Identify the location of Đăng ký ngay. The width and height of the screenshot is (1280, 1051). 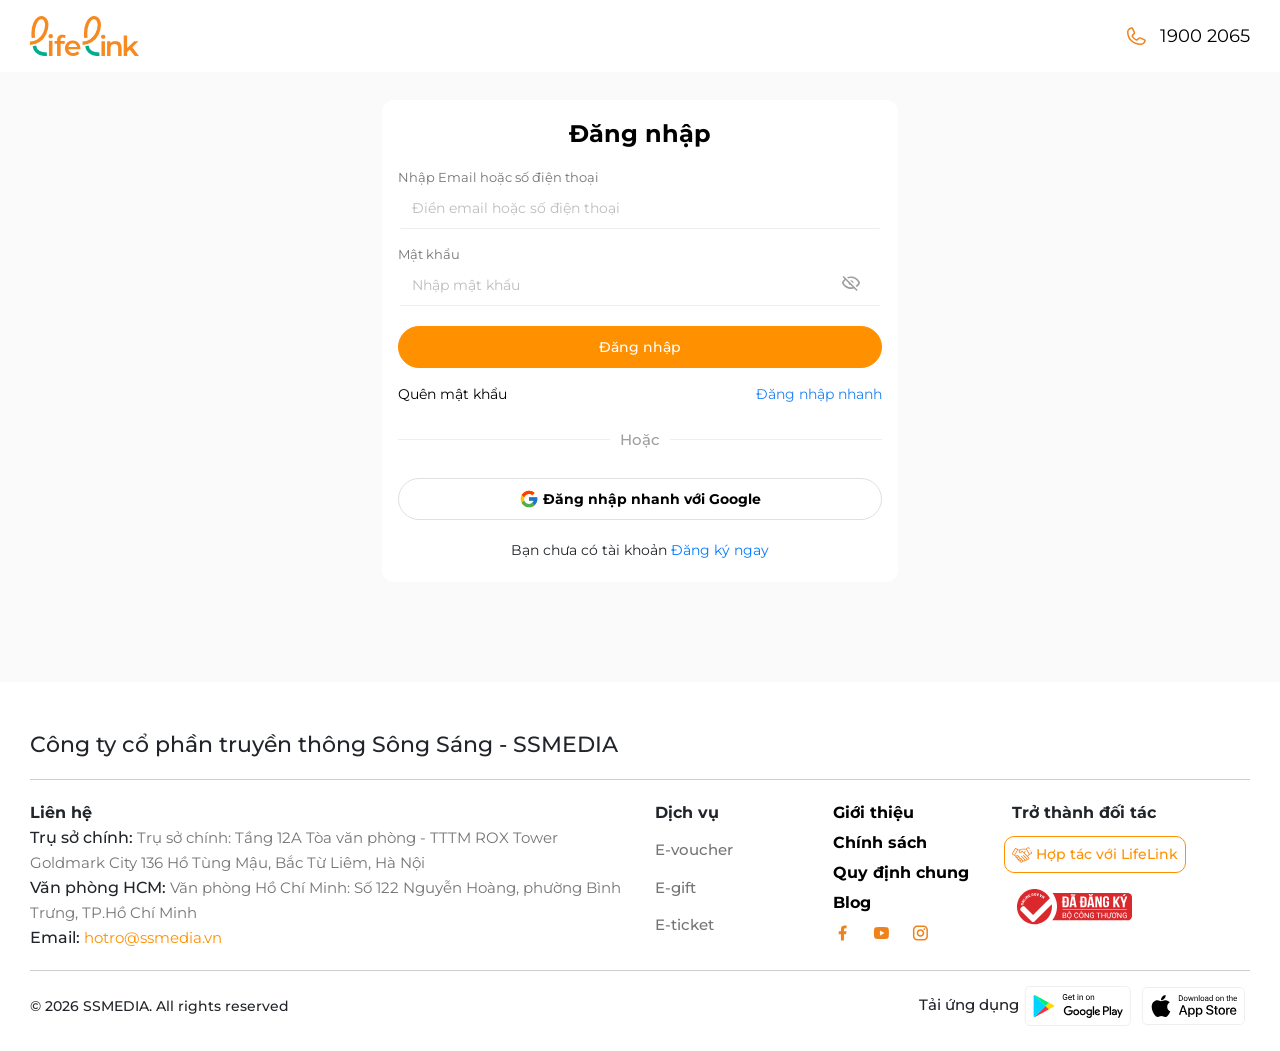
(720, 550).